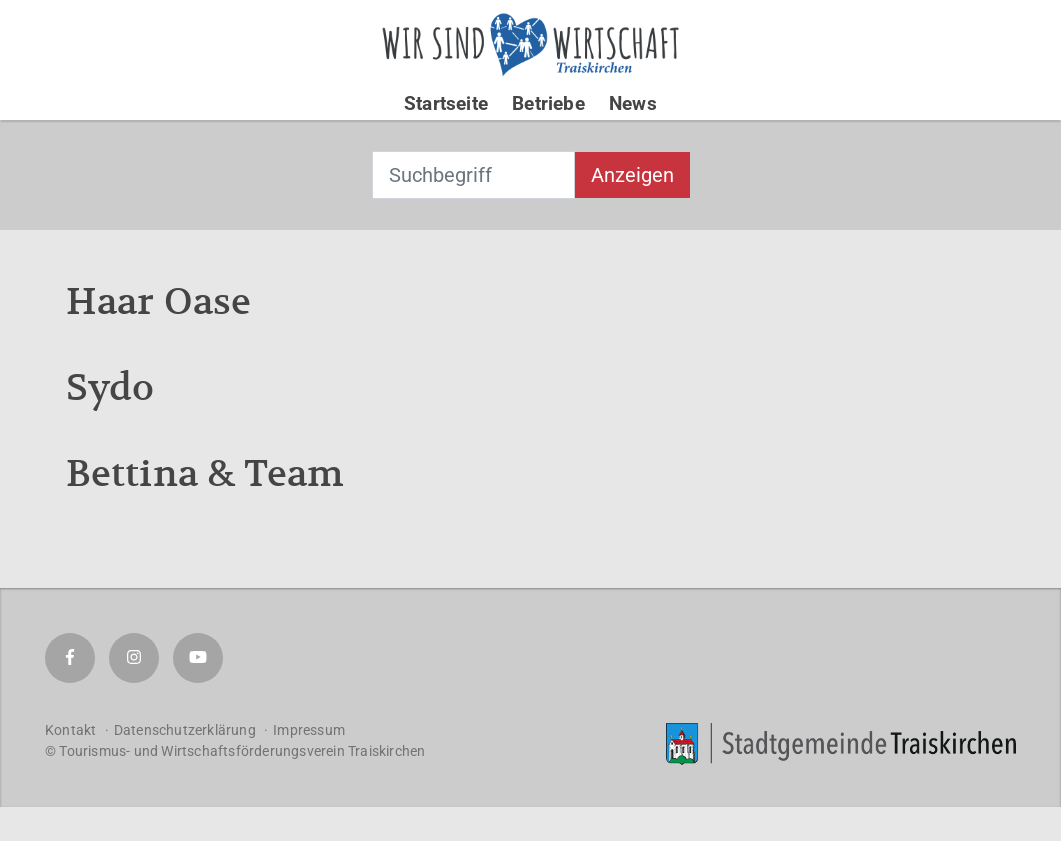 The image size is (1061, 841). I want to click on Betriebe, so click(548, 103).